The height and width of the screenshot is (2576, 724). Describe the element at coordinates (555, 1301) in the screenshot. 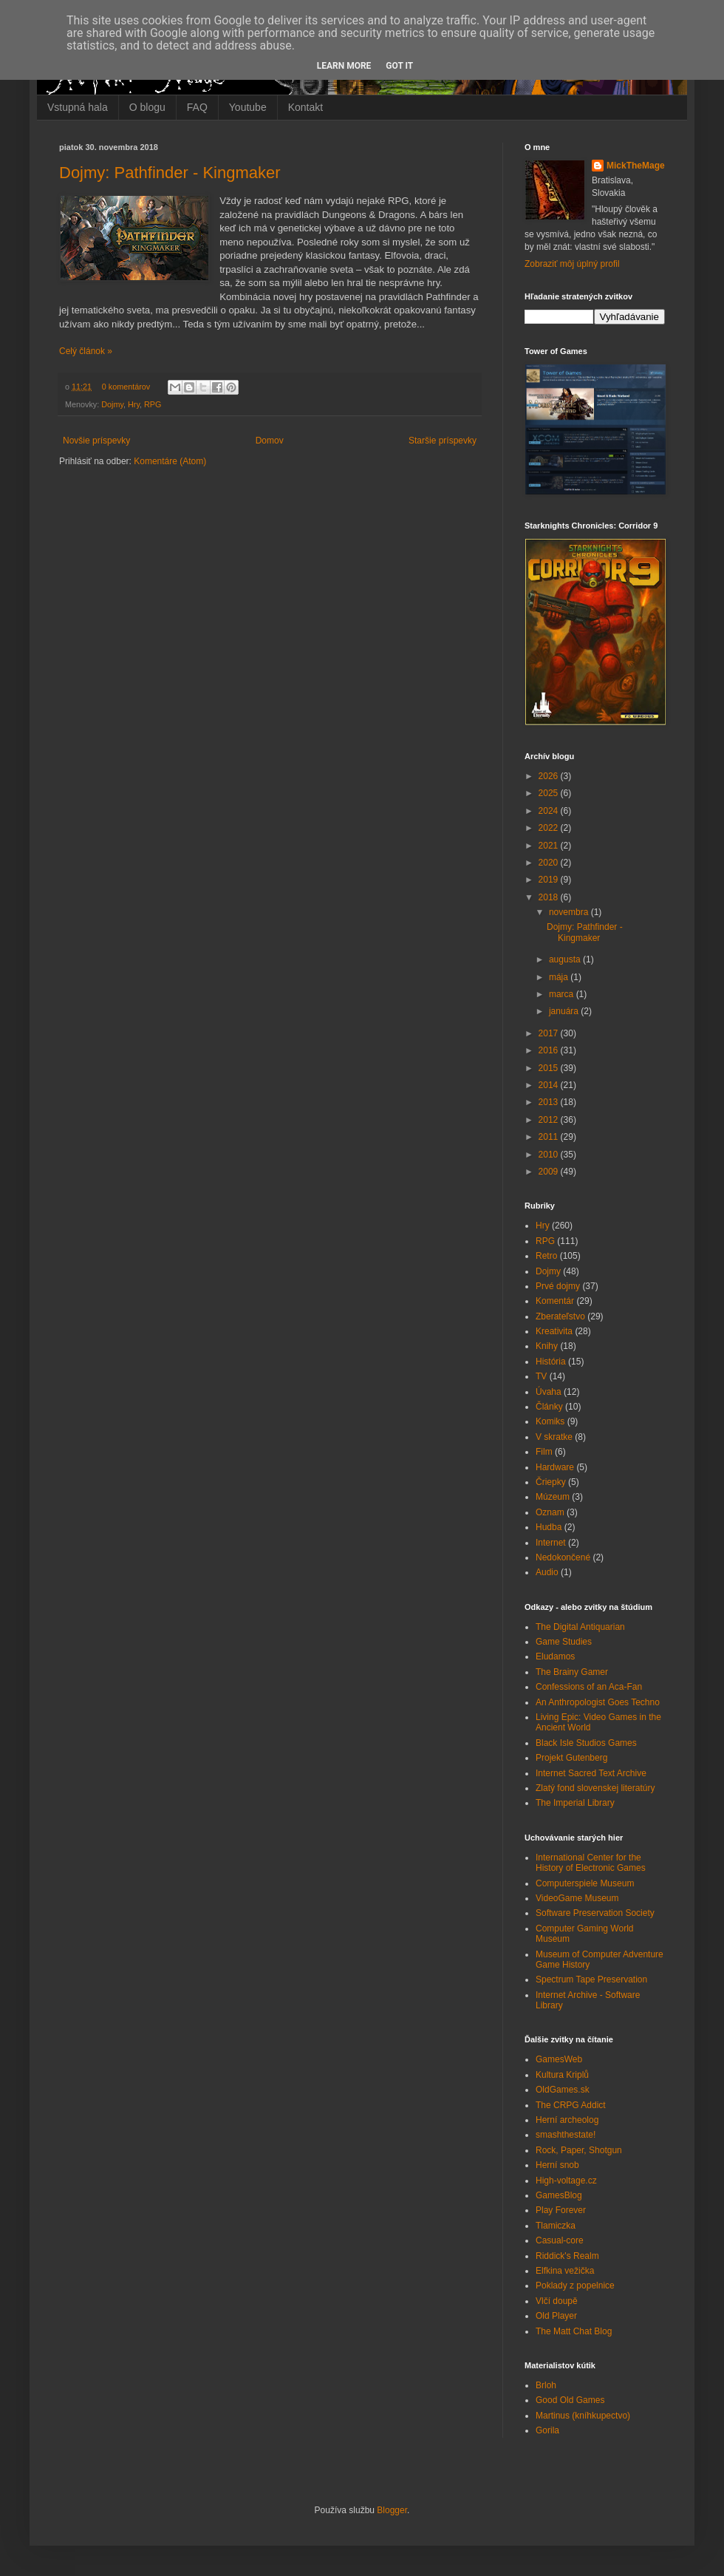

I see `Komentár` at that location.